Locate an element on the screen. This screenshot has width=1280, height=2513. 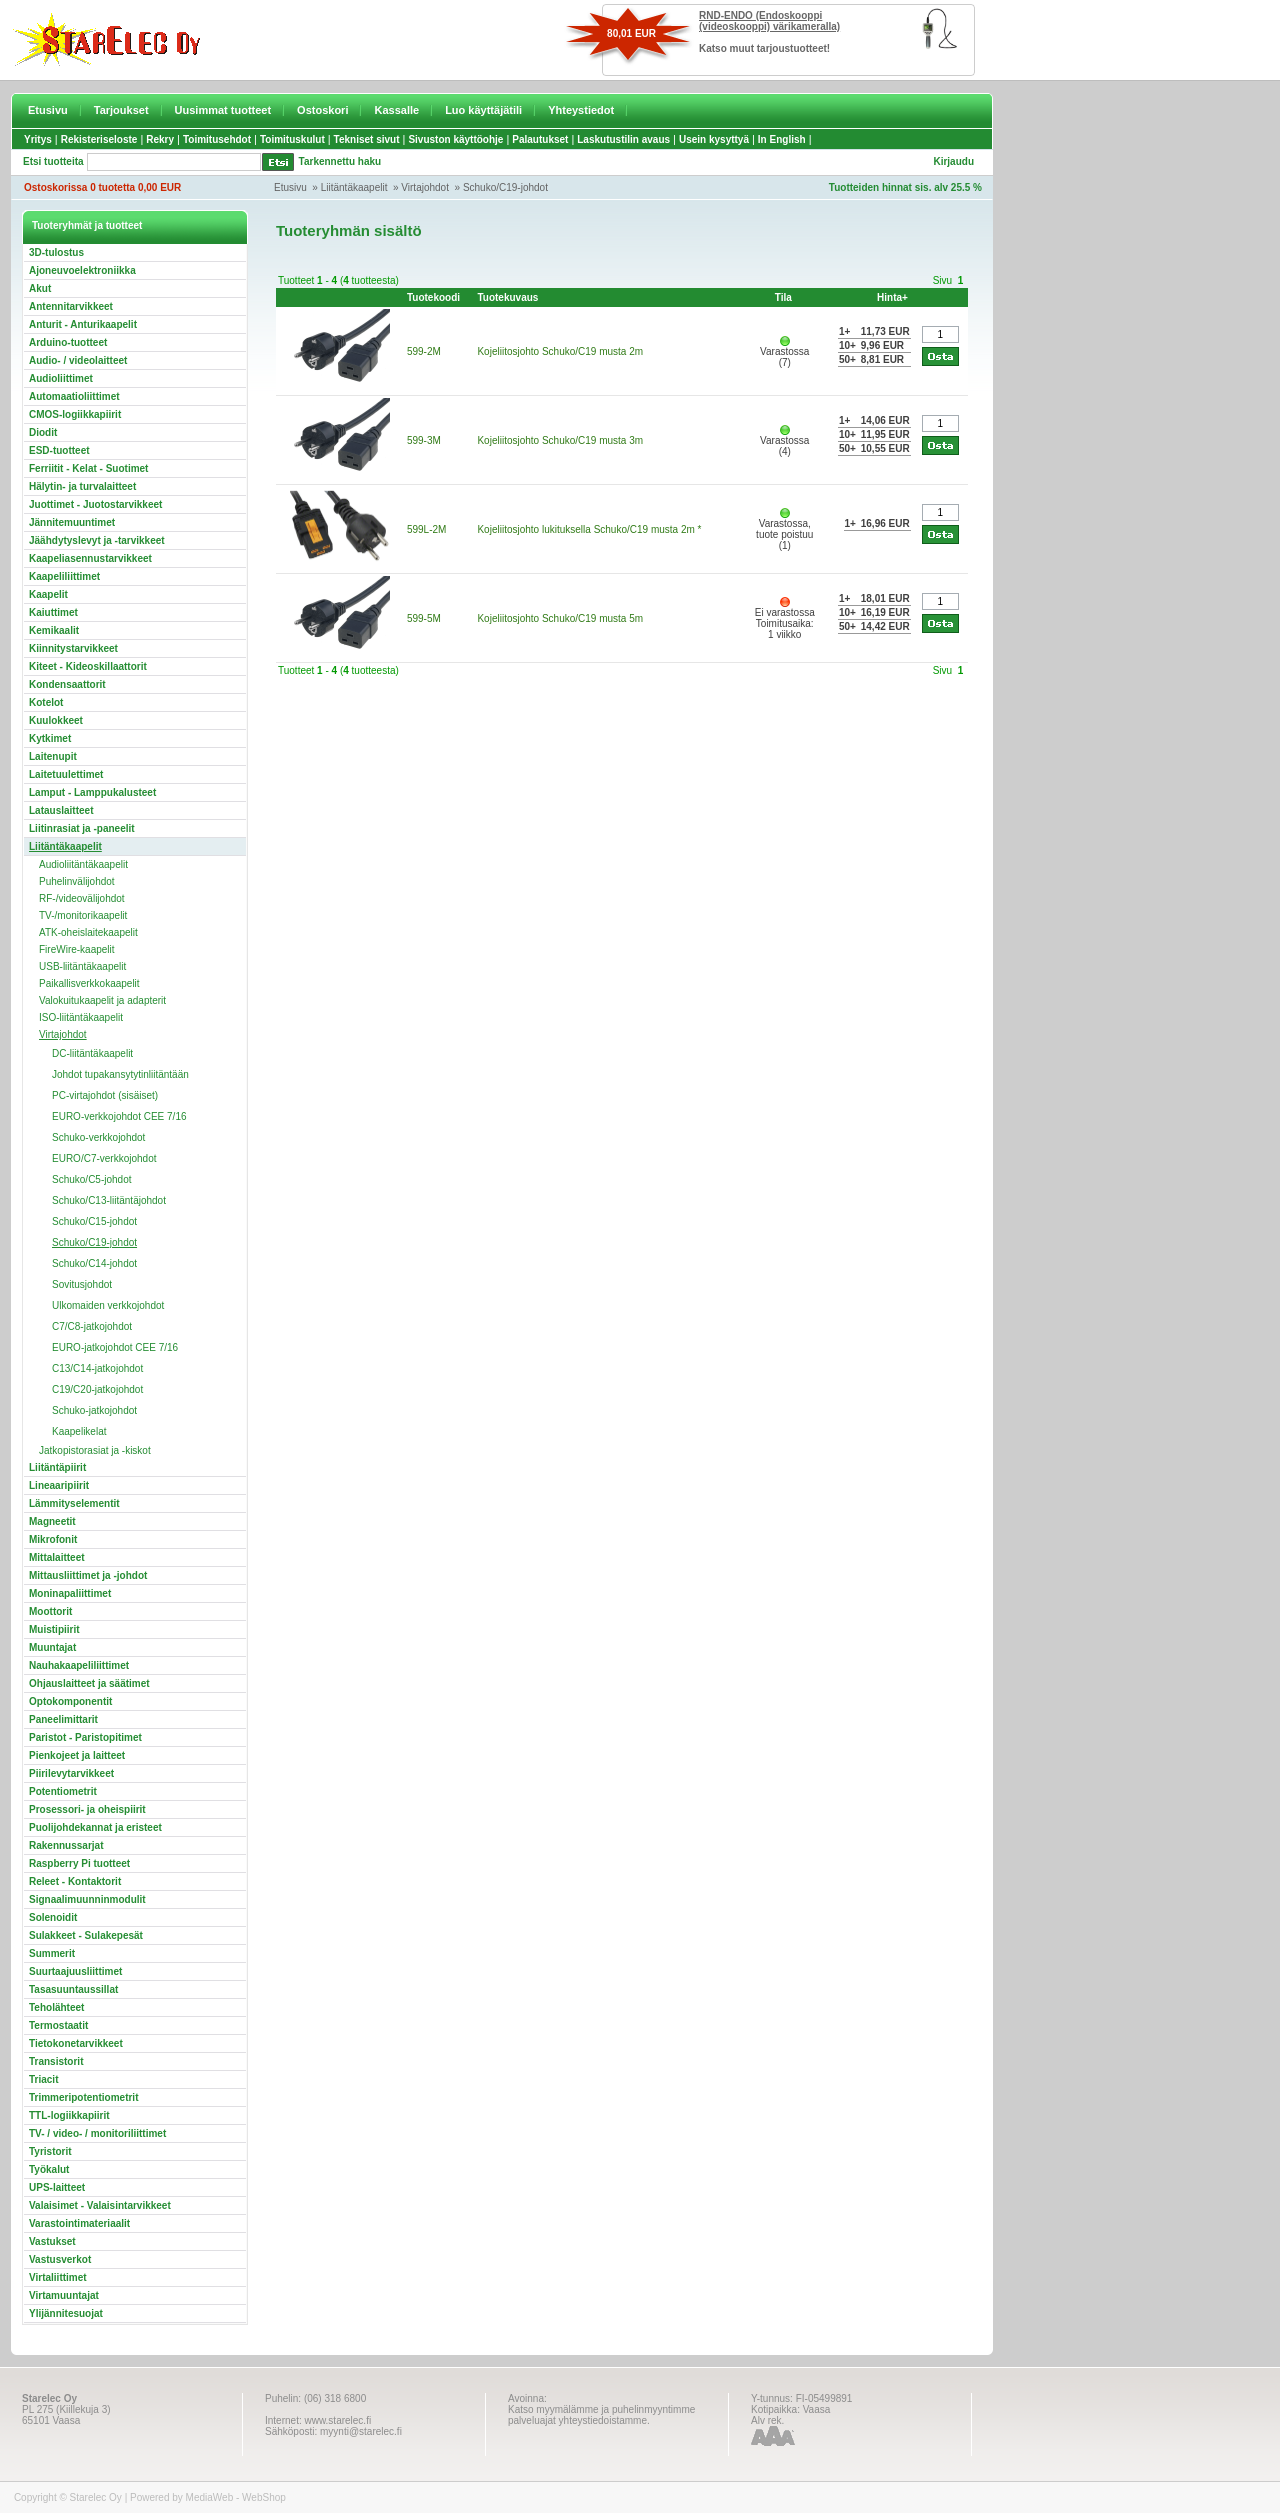
Antennitarvikkeet is located at coordinates (71, 306).